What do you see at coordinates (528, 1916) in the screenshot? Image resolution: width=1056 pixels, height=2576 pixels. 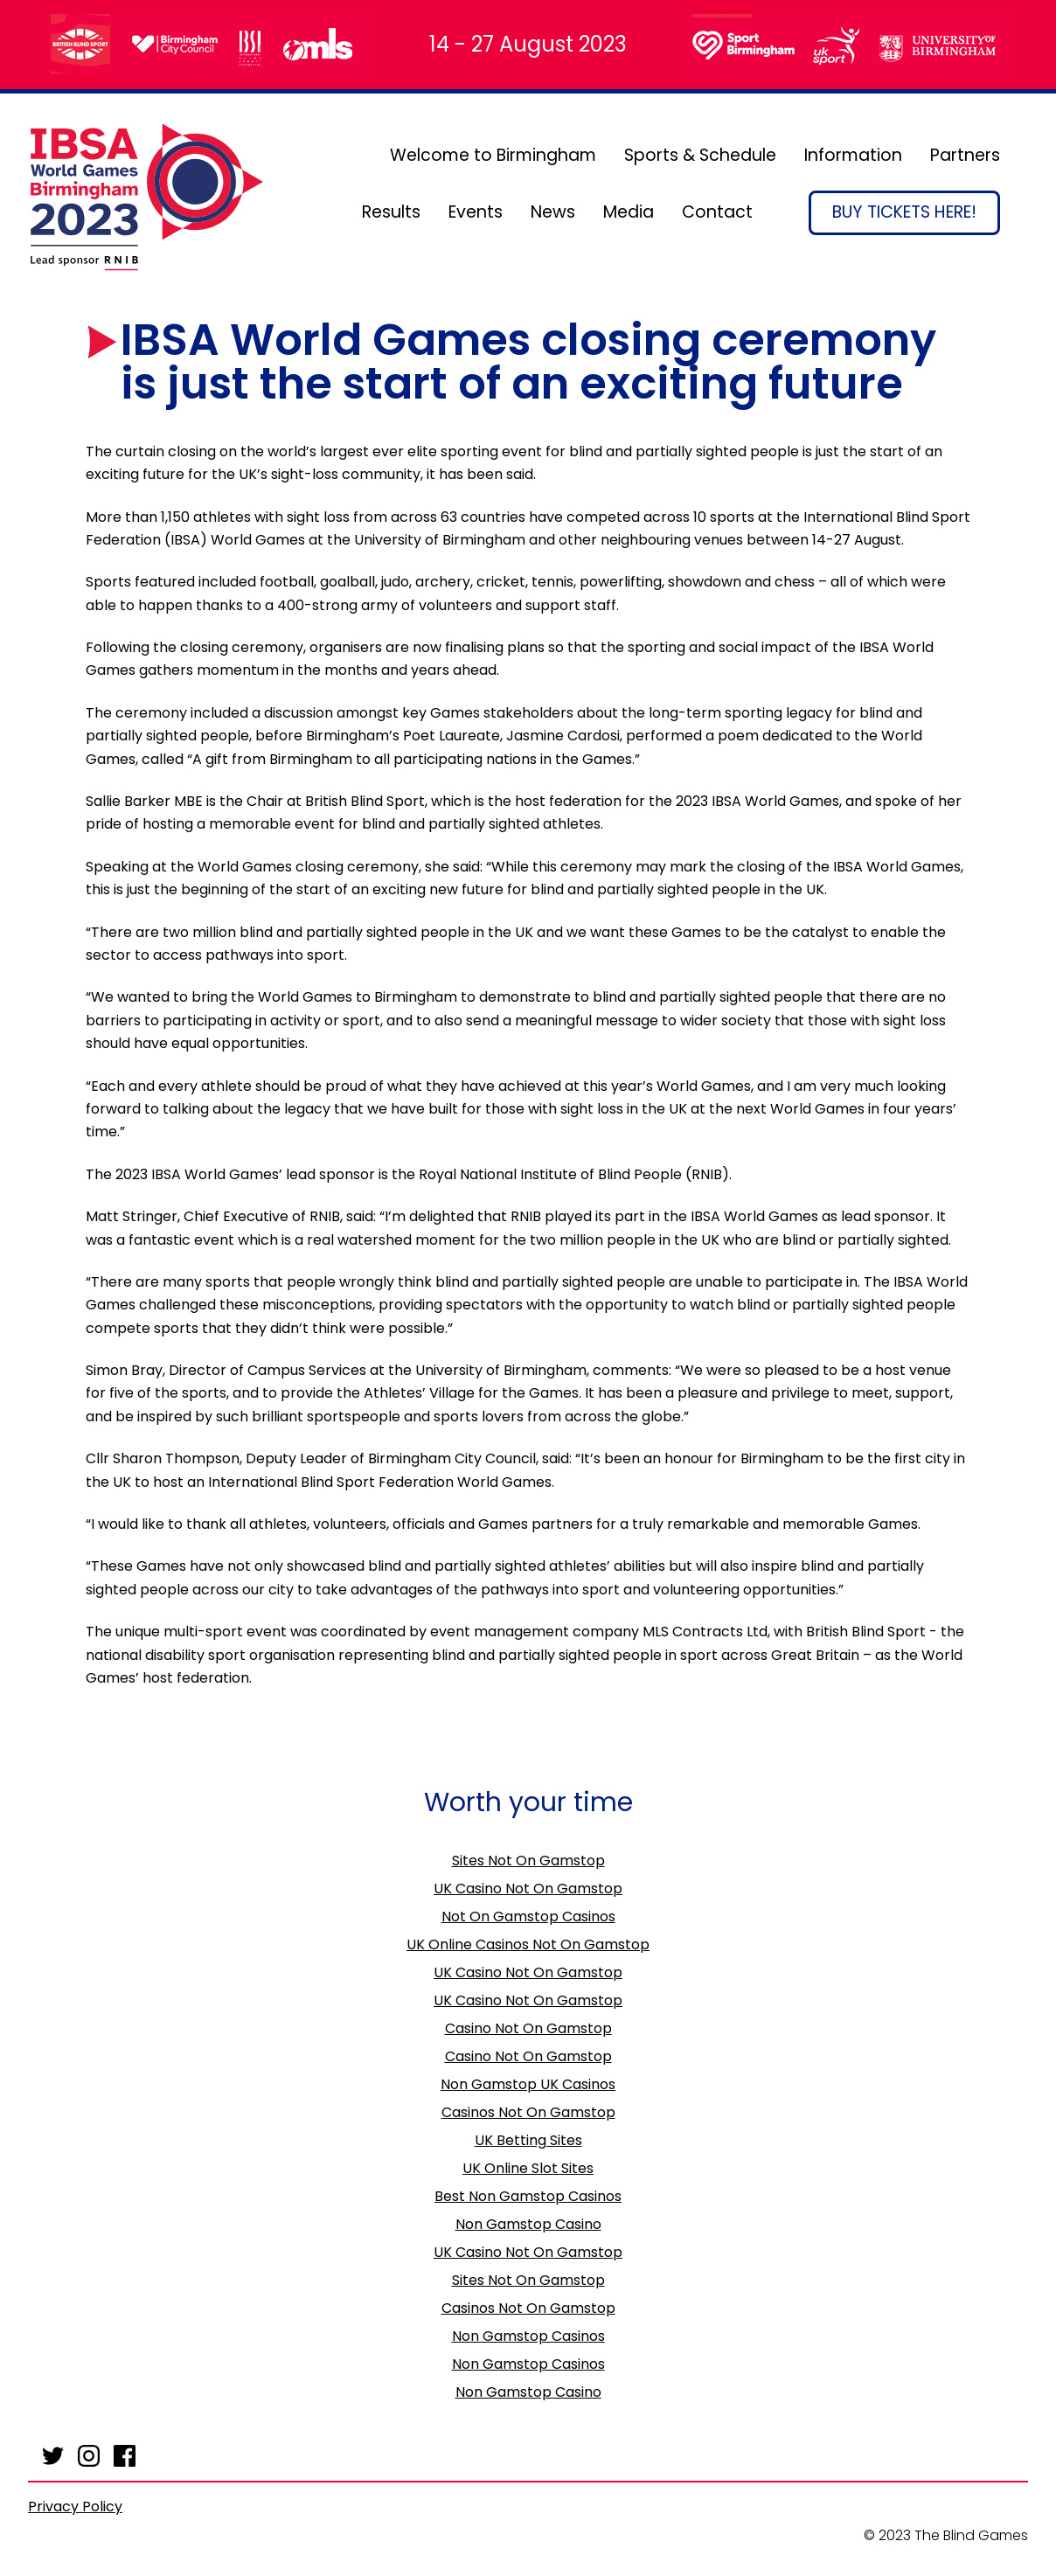 I see `Not On Gamstop Casinos` at bounding box center [528, 1916].